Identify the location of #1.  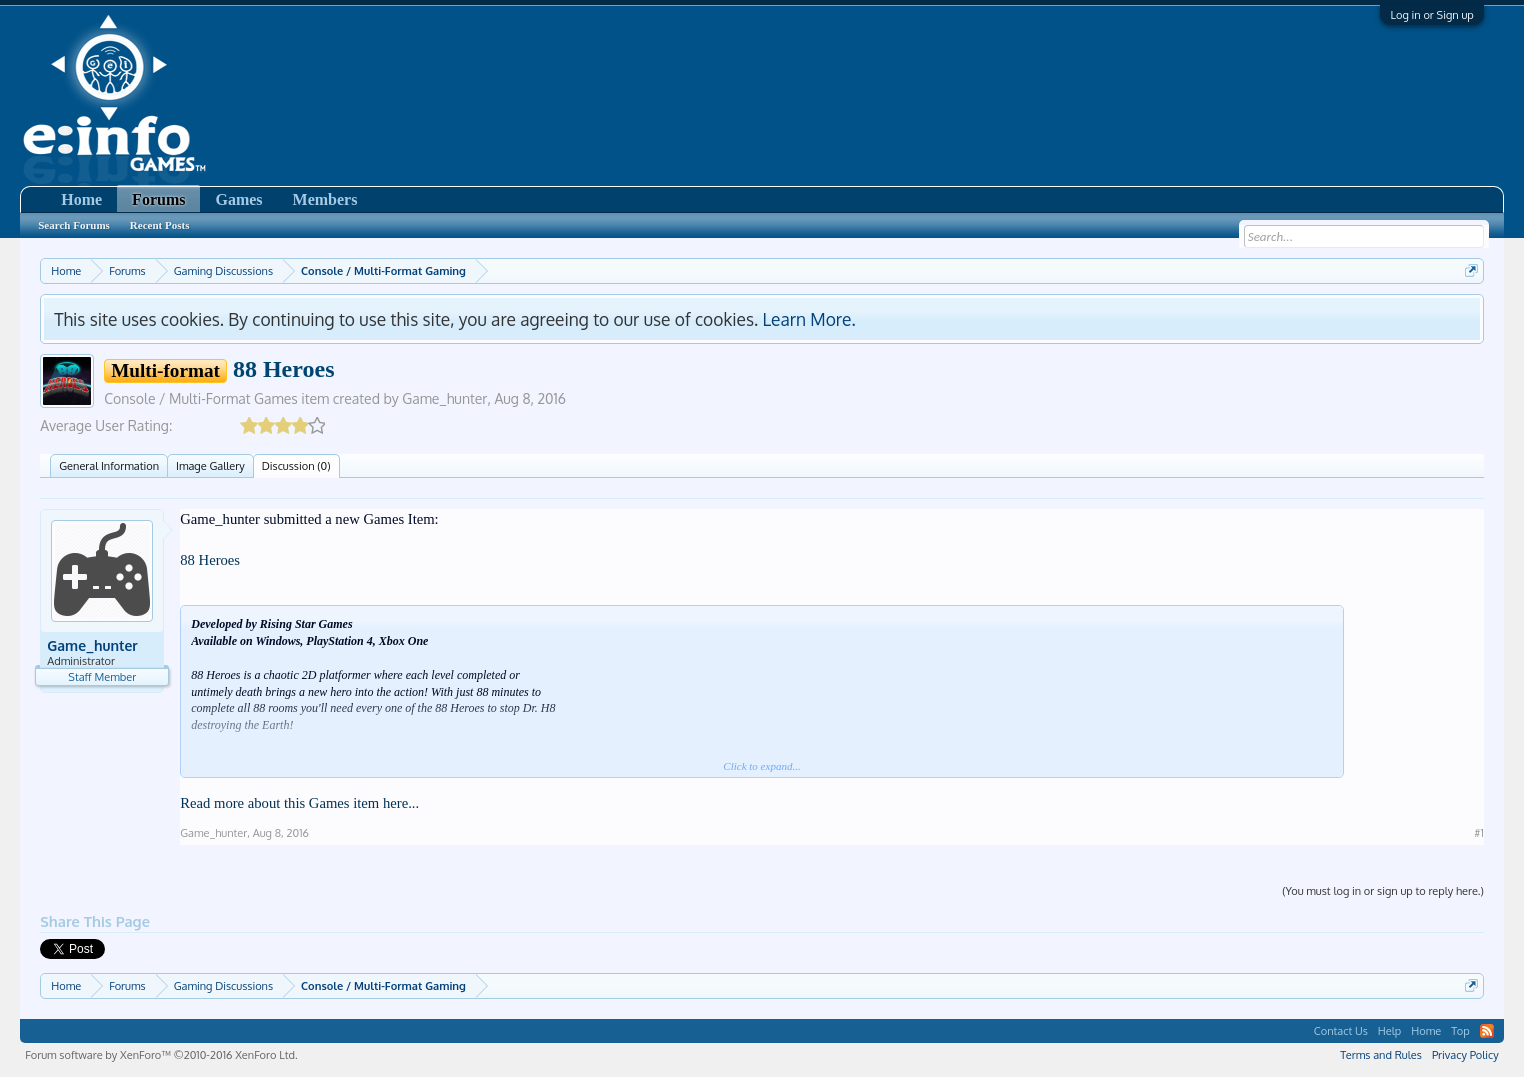
(1478, 833).